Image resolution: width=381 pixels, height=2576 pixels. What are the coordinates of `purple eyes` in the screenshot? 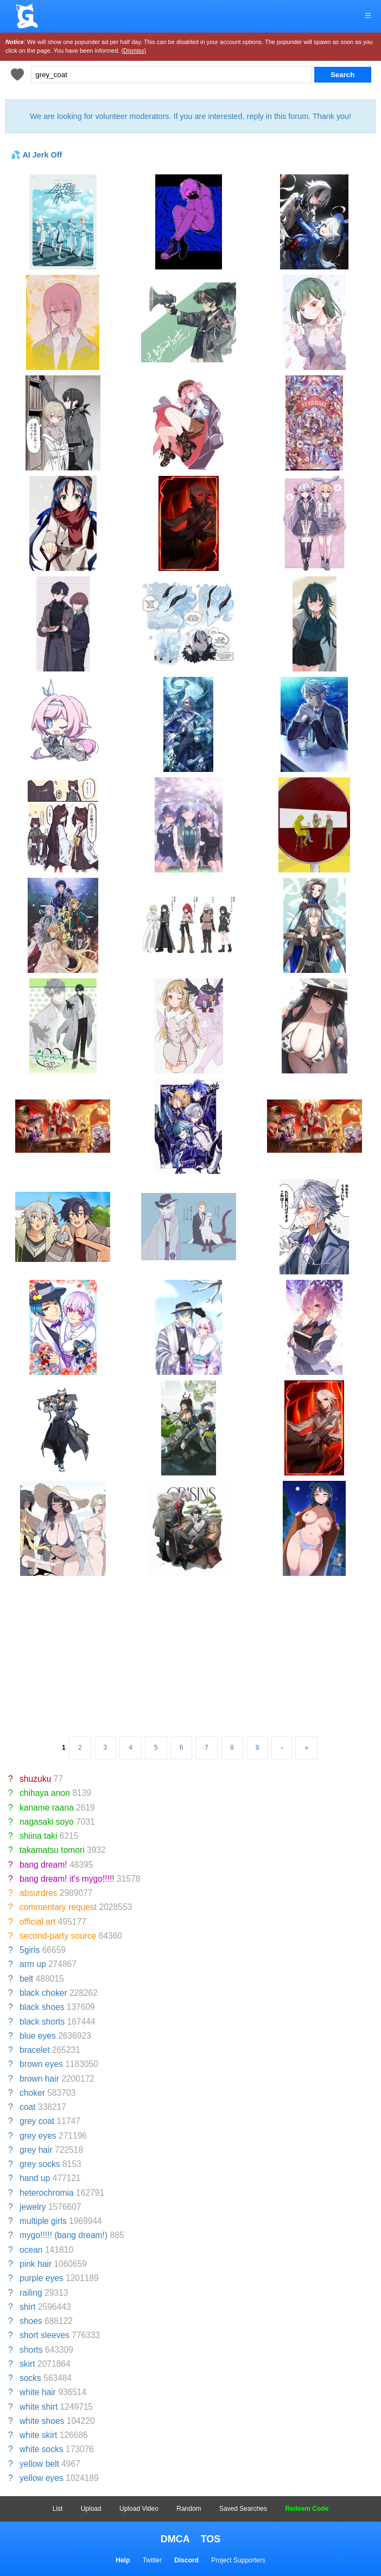 It's located at (41, 2278).